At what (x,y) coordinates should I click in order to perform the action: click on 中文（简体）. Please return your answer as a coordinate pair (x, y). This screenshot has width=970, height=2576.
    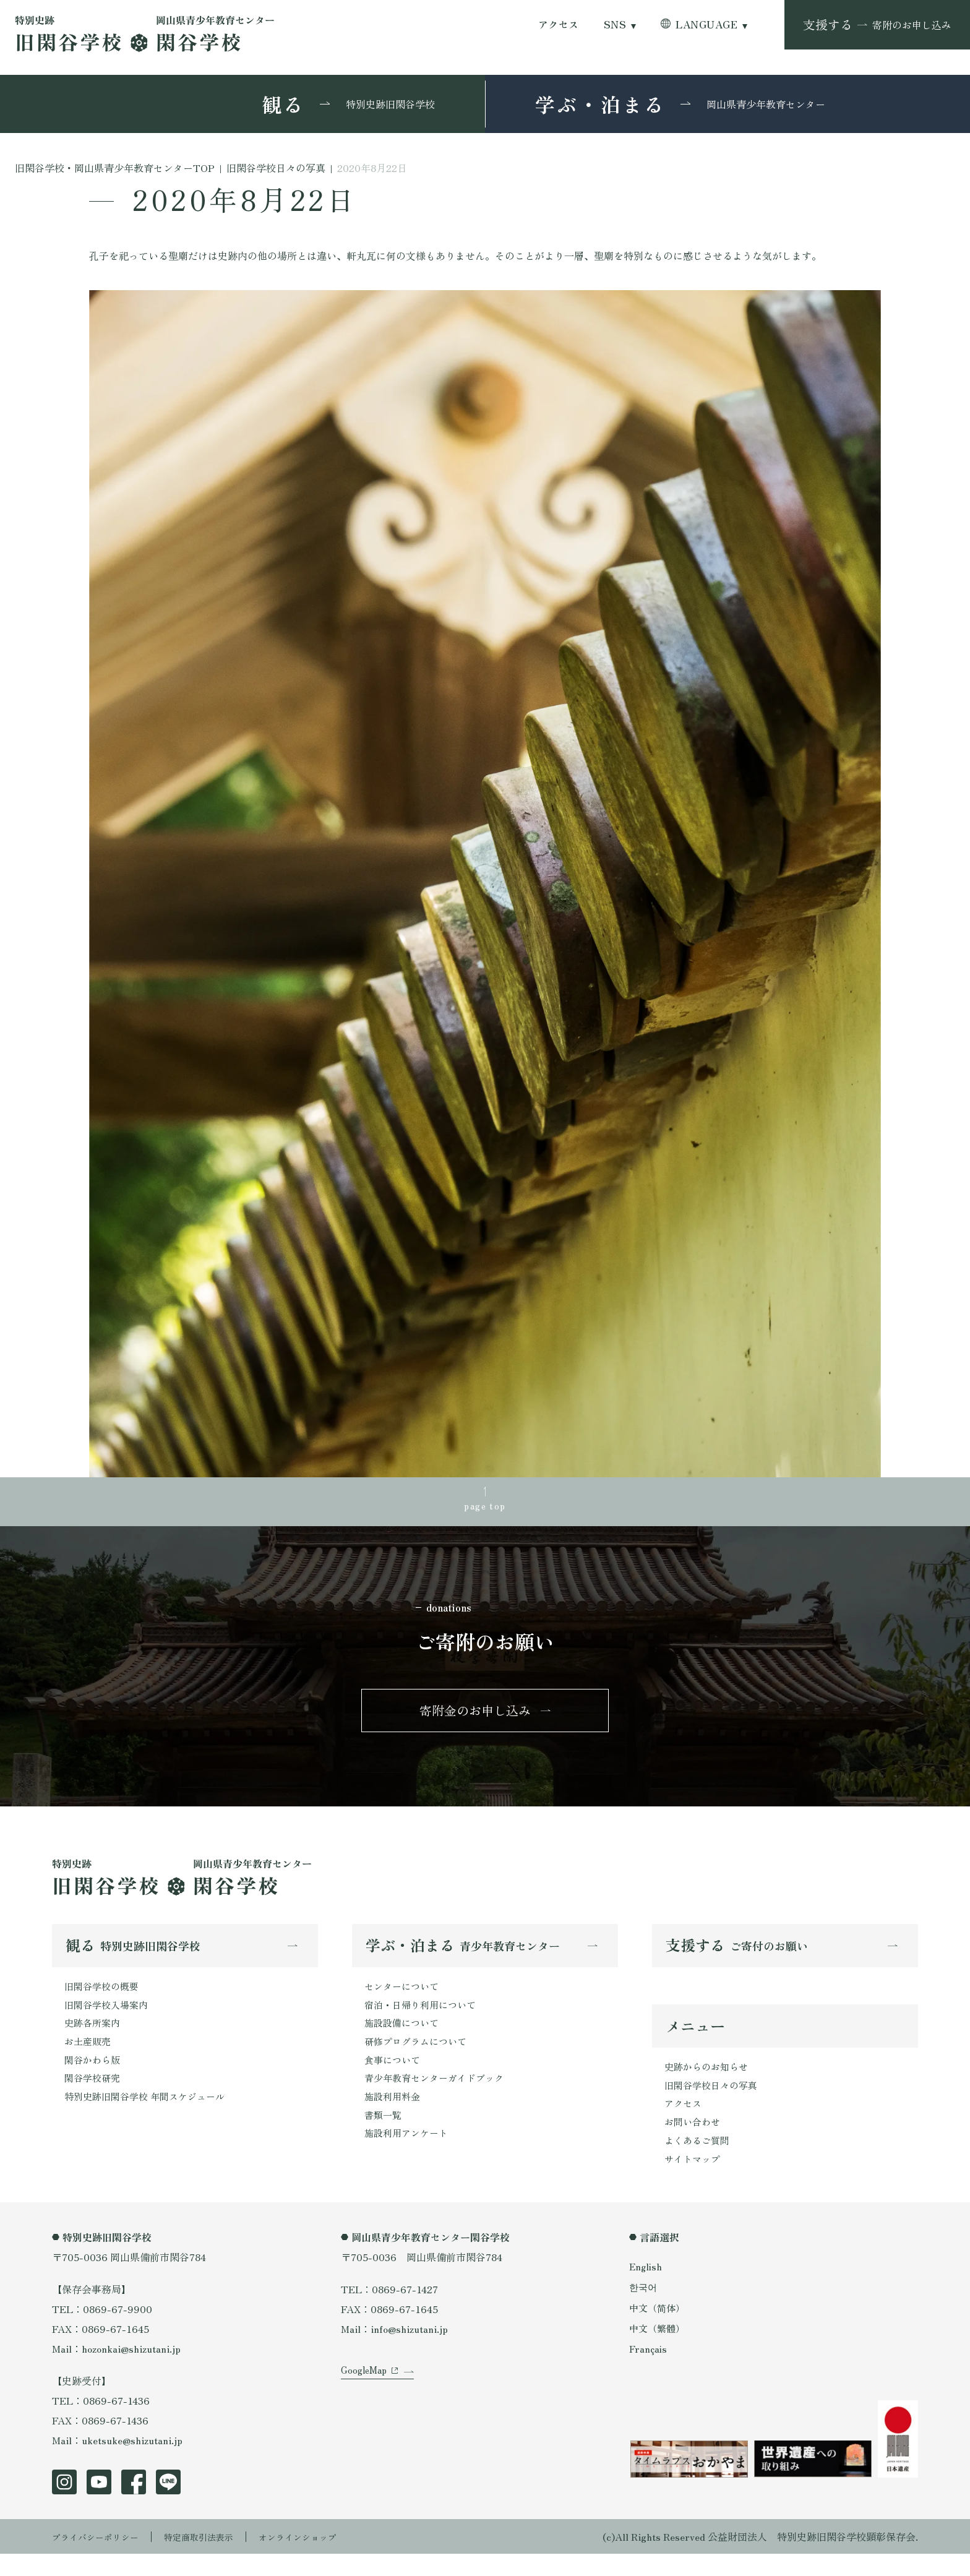
    Looking at the image, I should click on (659, 2329).